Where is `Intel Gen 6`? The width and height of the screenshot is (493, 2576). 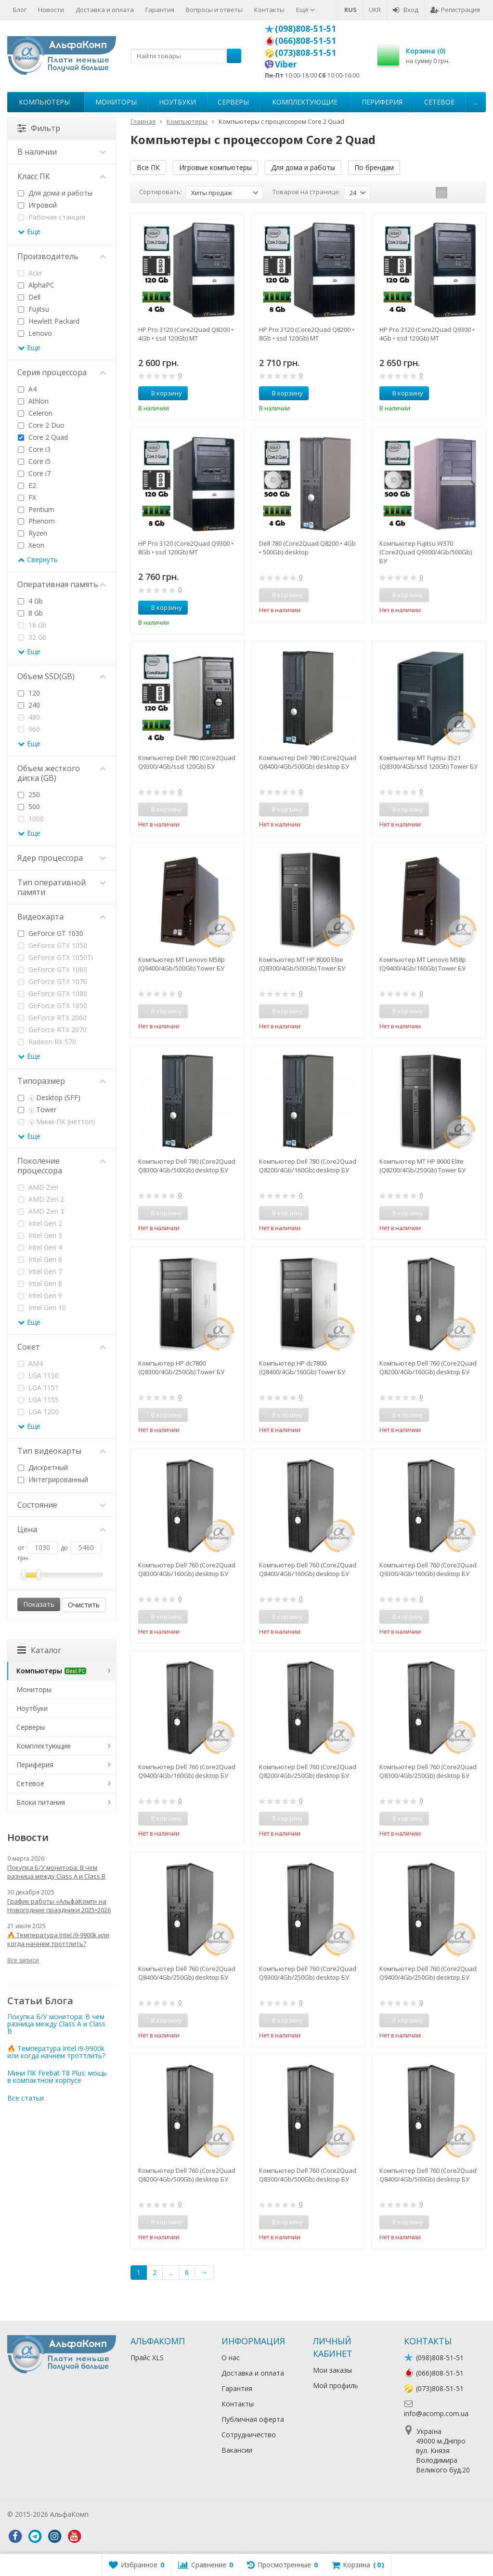 Intel Gen 6 is located at coordinates (40, 1259).